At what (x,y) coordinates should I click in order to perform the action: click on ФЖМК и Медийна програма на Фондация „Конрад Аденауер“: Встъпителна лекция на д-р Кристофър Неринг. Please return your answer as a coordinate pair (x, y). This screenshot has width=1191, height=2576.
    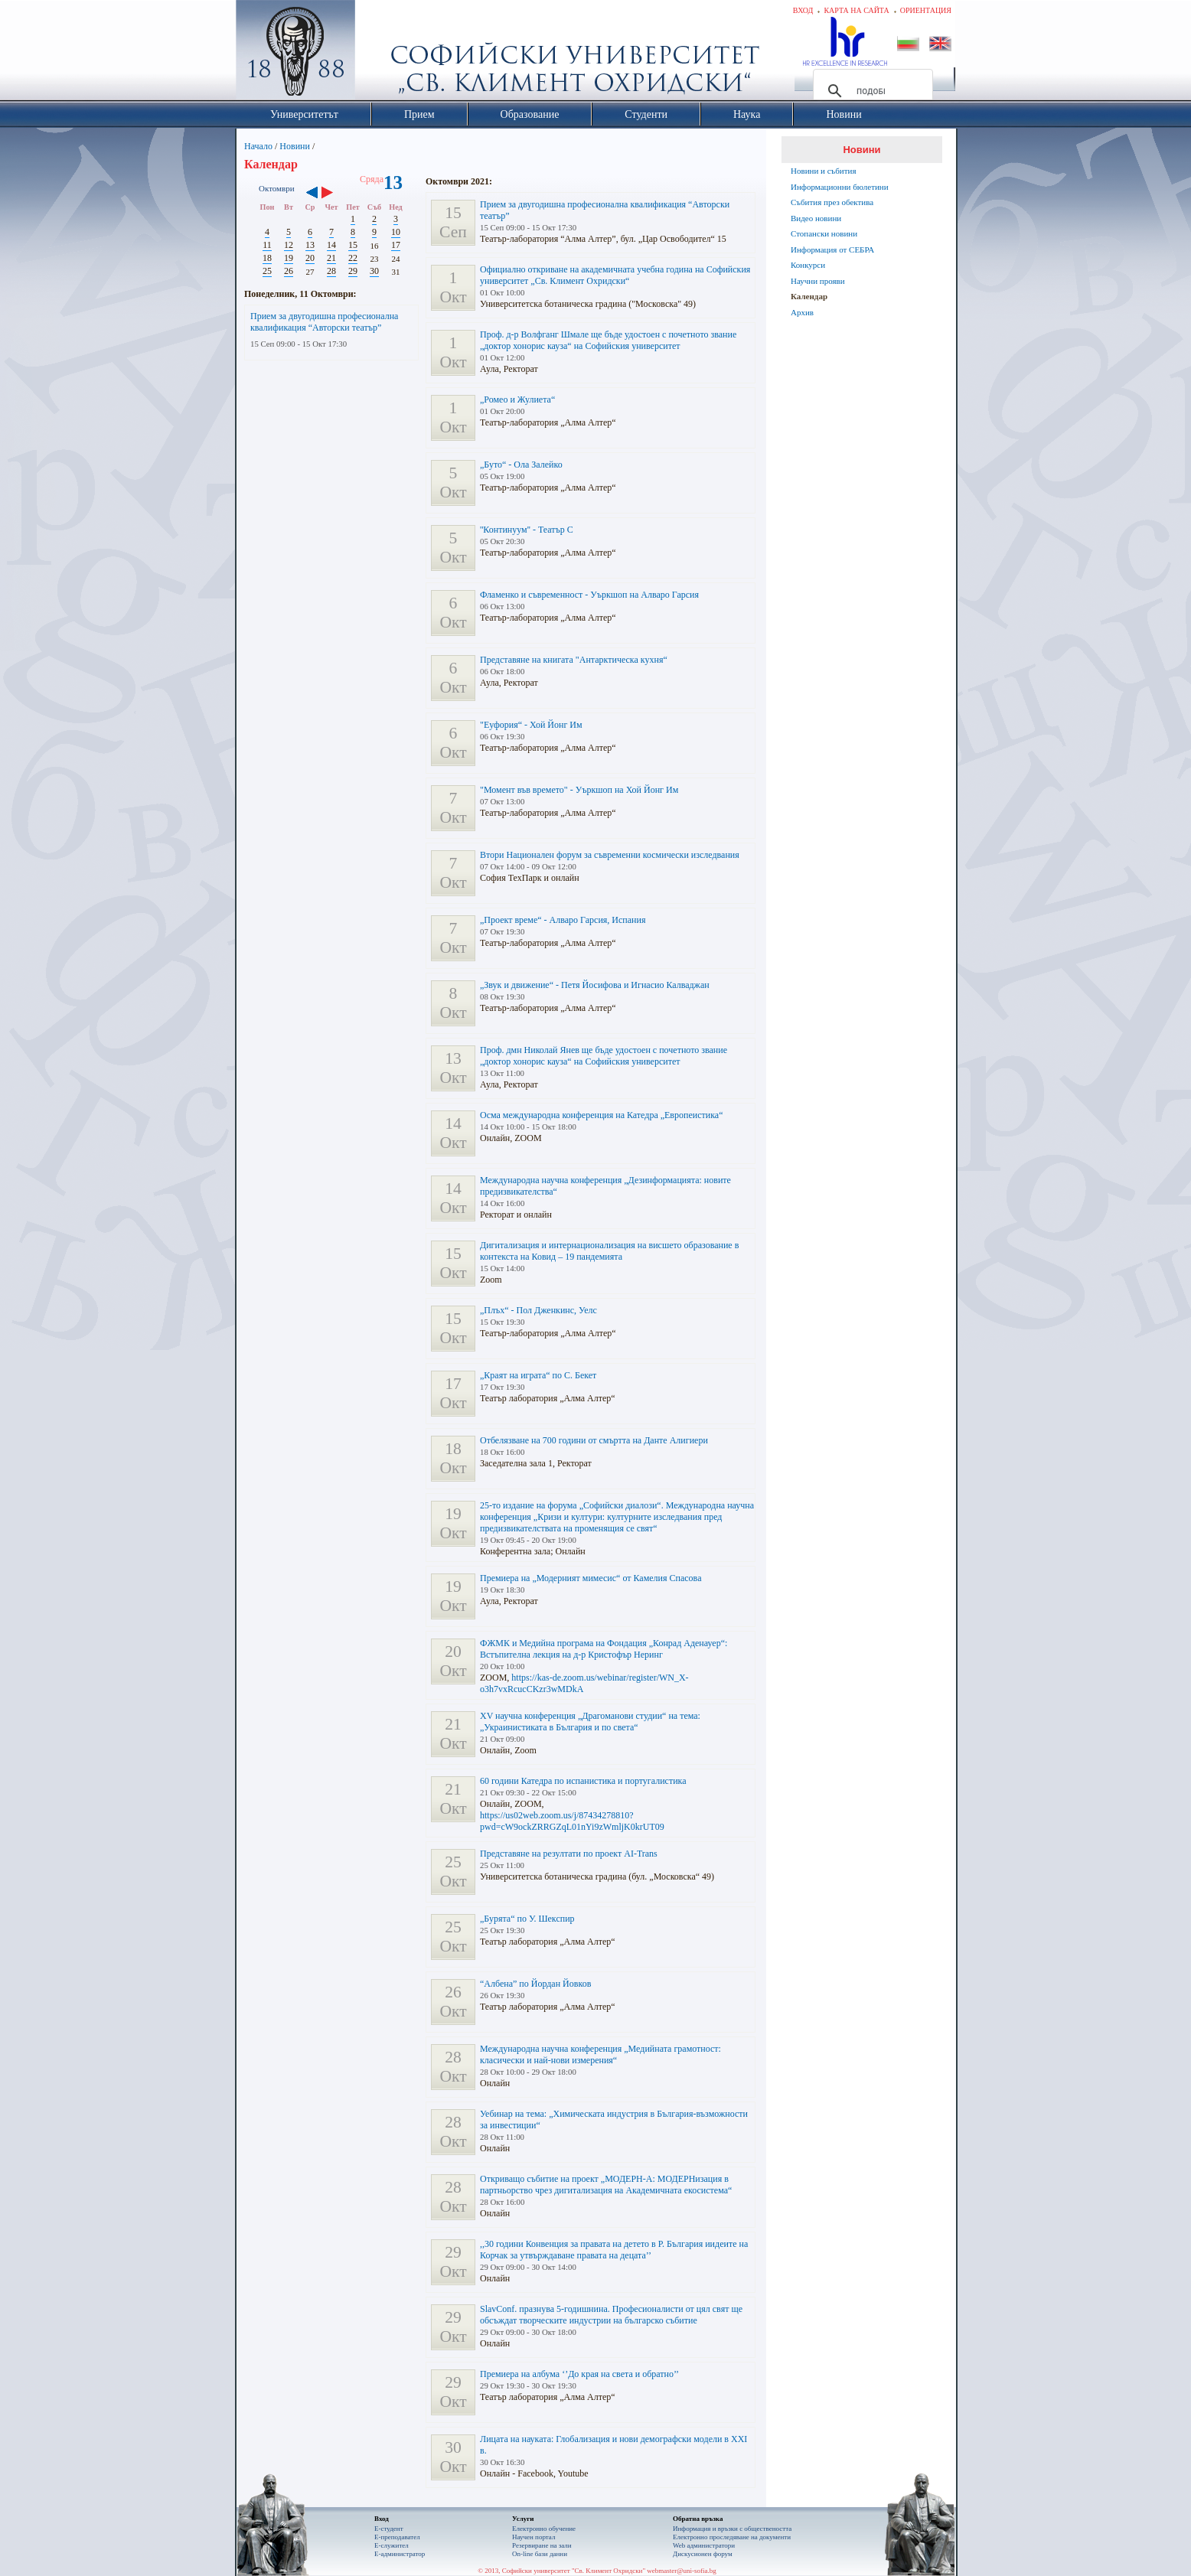
    Looking at the image, I should click on (603, 1649).